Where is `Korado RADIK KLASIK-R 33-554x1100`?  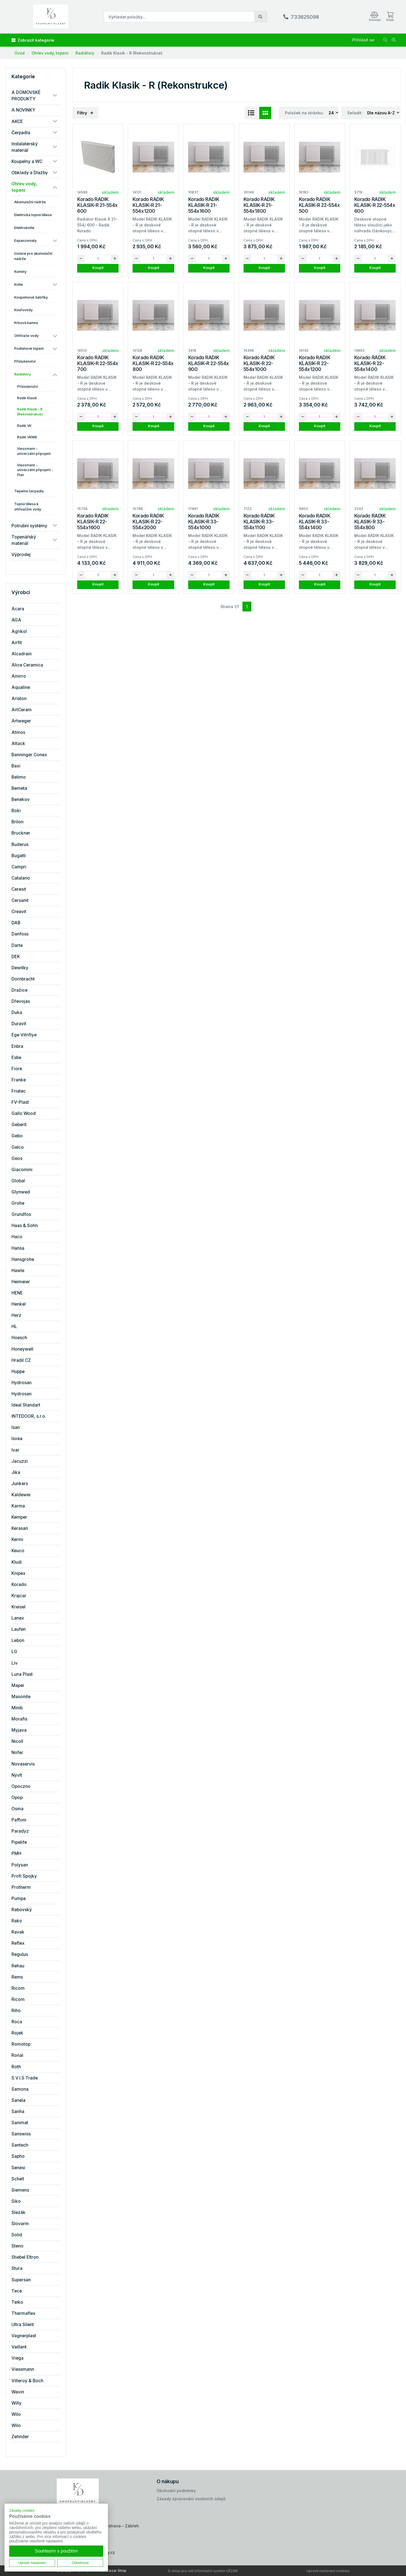 Korado RADIK KLASIK-R 33-554x1100 is located at coordinates (259, 521).